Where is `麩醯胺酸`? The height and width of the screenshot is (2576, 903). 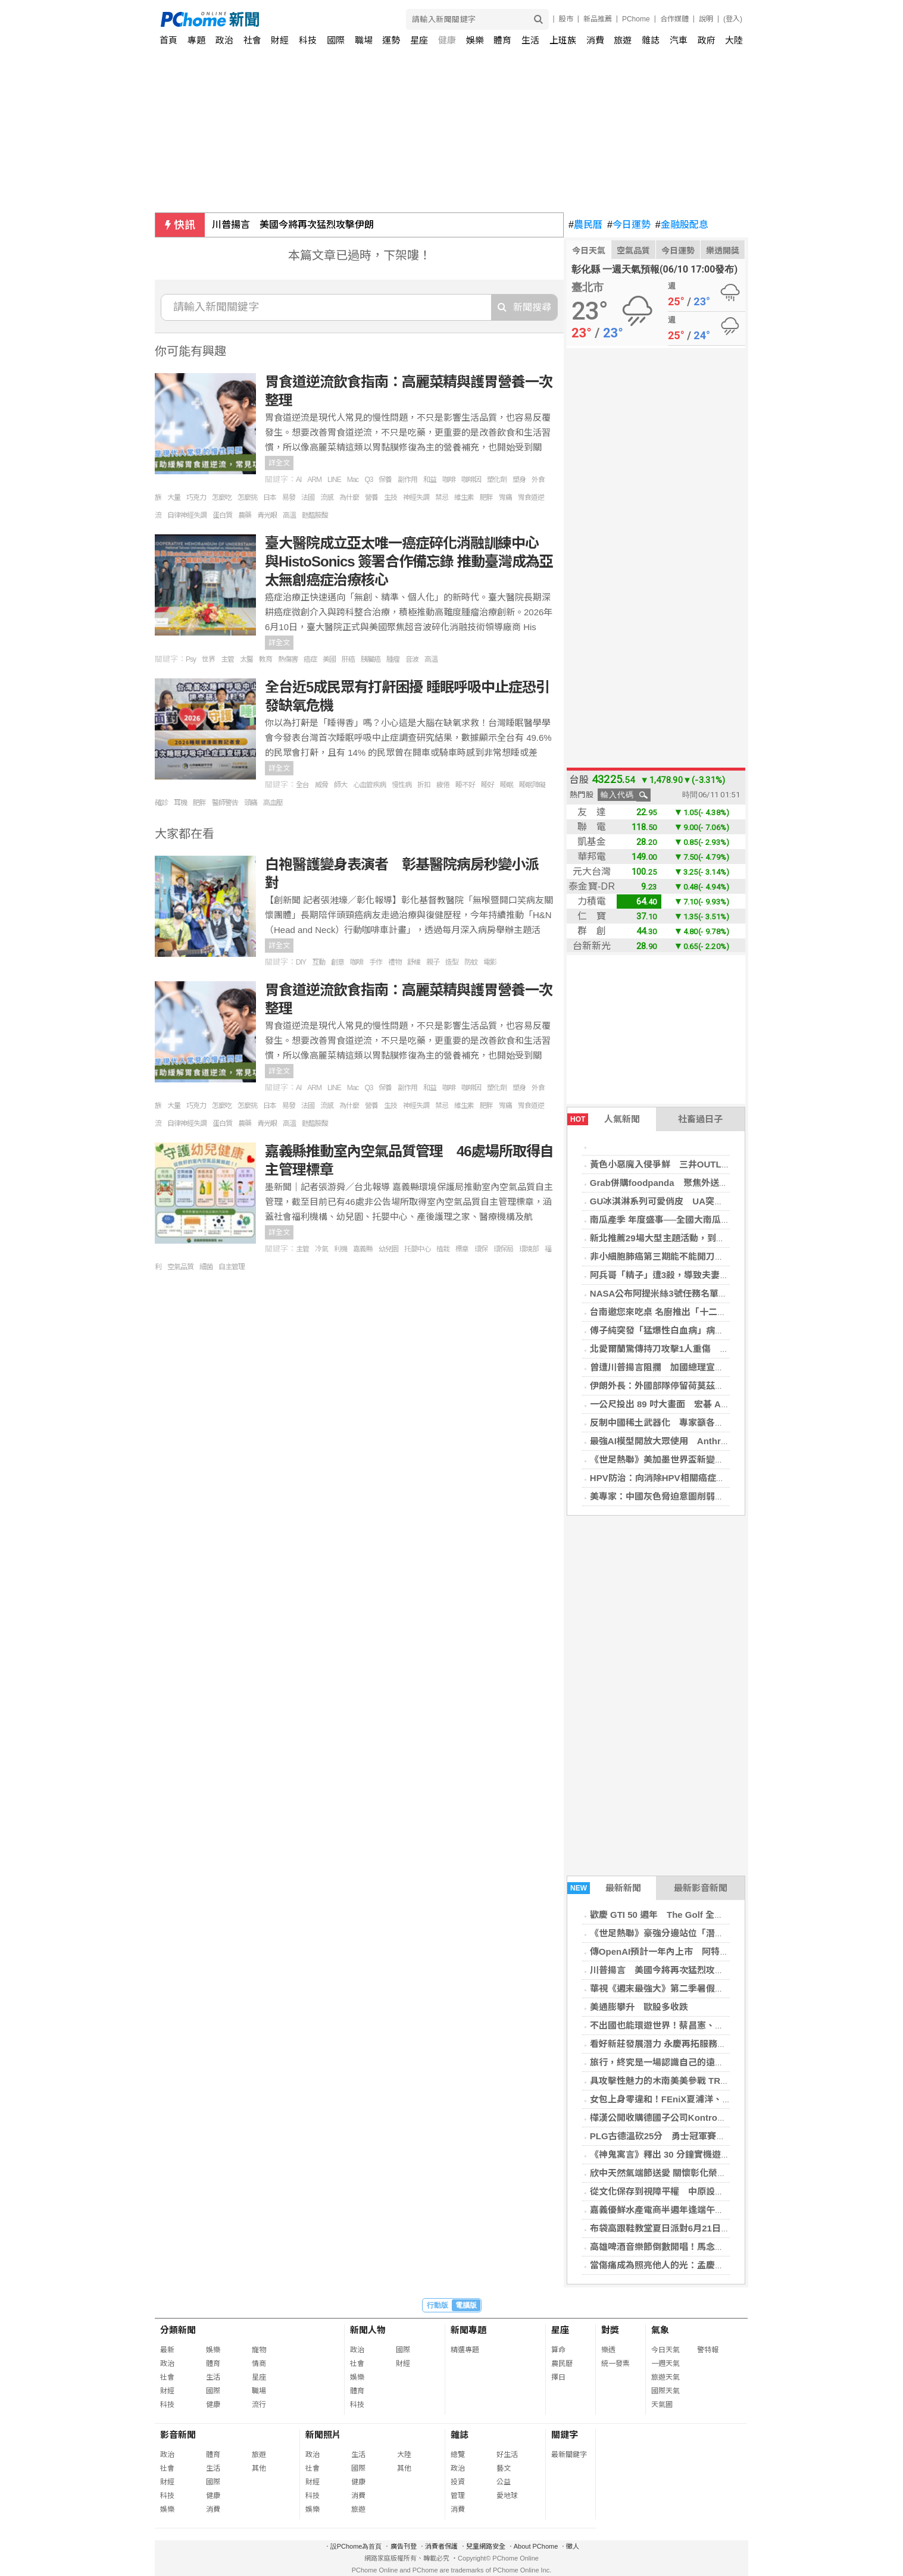 麩醯胺酸 is located at coordinates (315, 515).